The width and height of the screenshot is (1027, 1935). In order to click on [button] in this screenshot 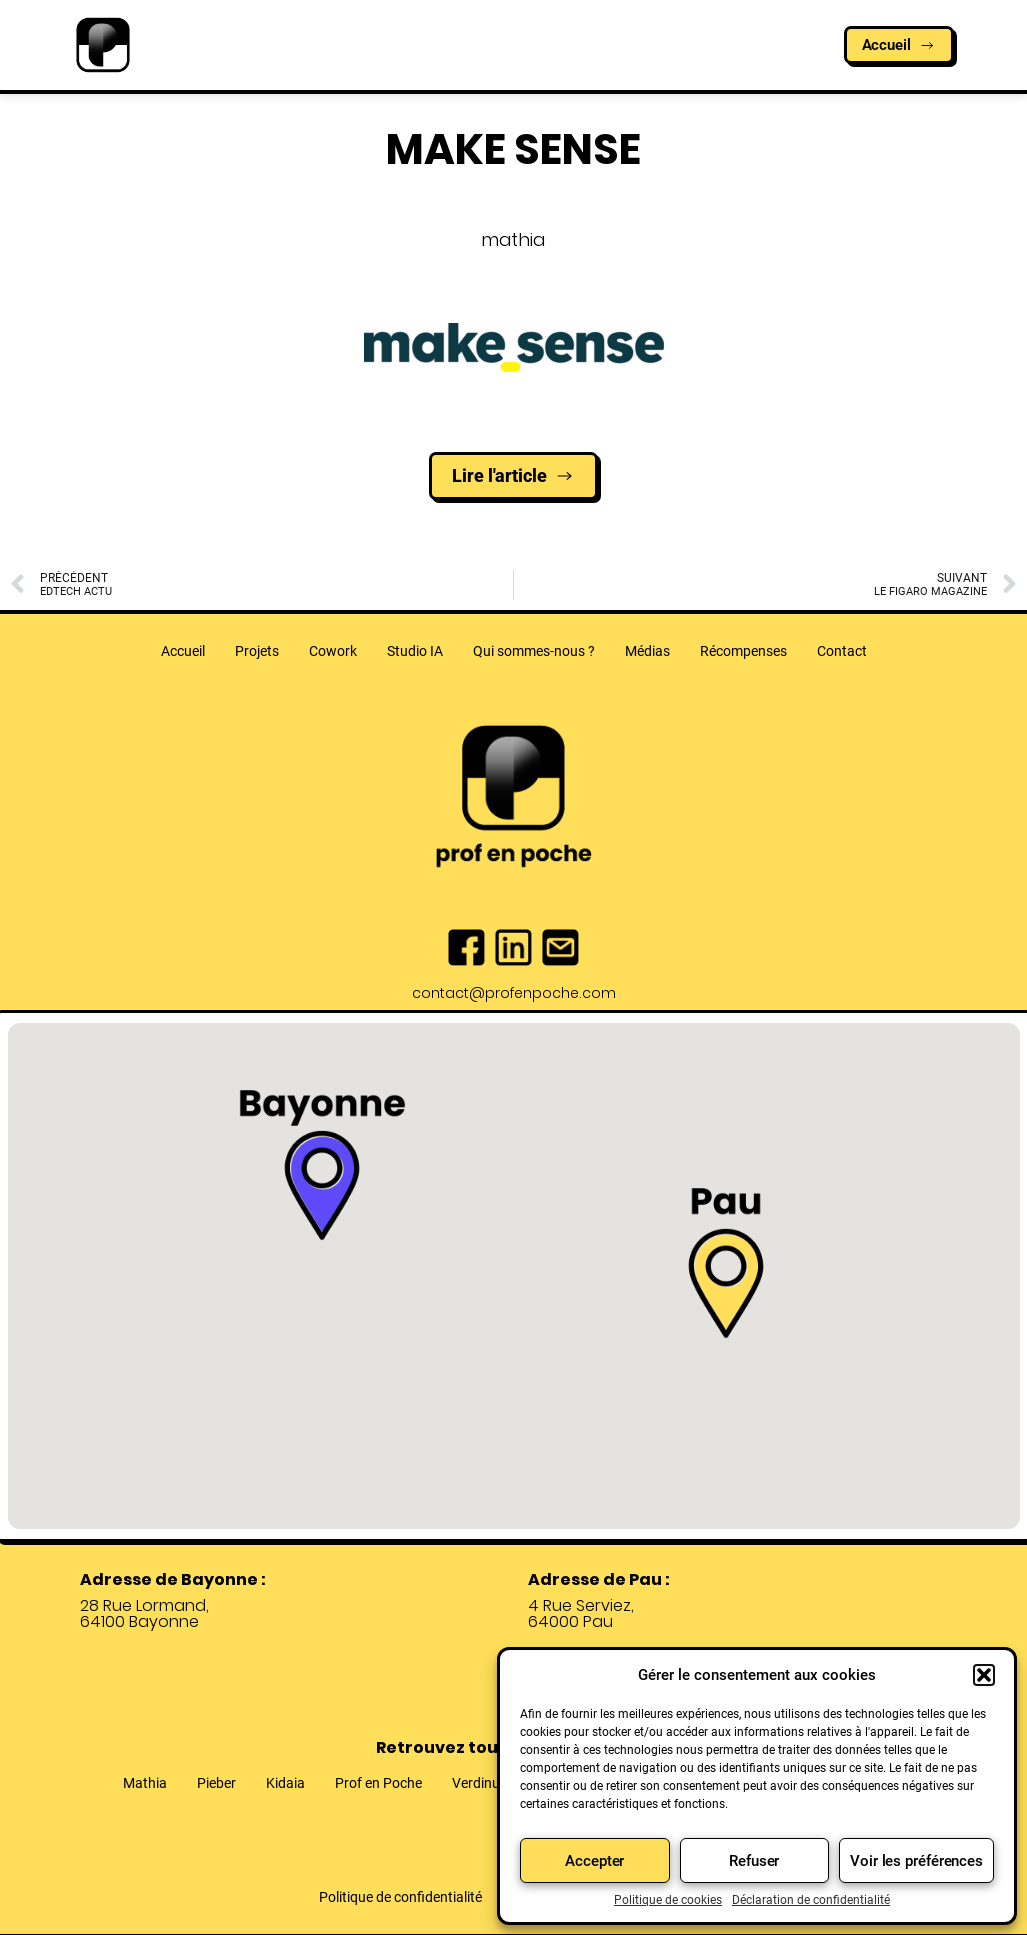, I will do `click(984, 1675)`.